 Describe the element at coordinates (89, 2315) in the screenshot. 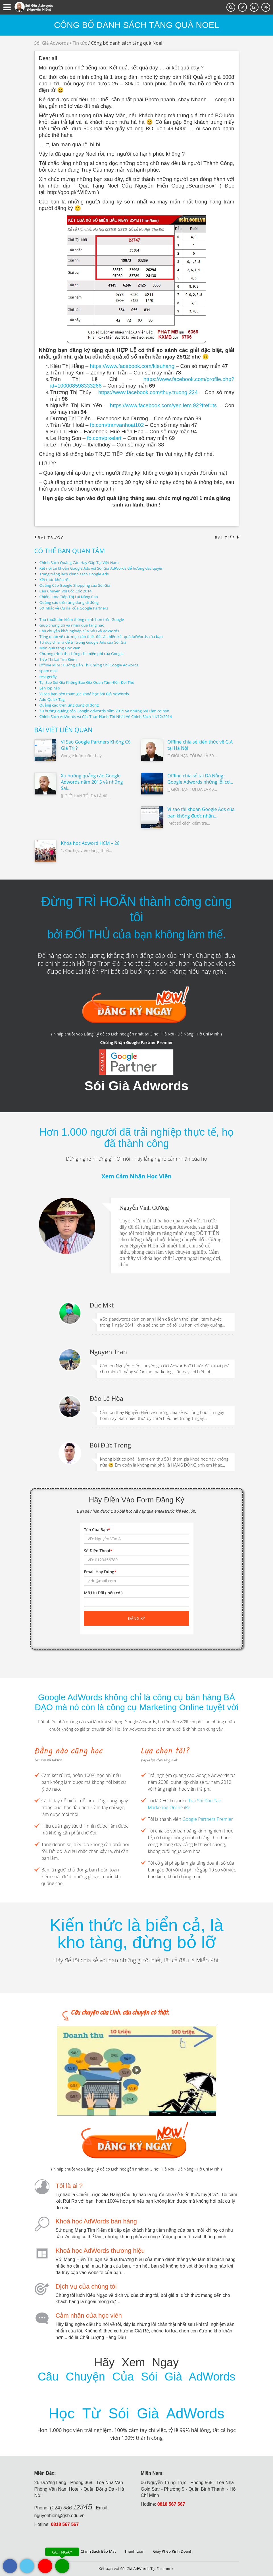

I see `Cảm nhận của học viên` at that location.